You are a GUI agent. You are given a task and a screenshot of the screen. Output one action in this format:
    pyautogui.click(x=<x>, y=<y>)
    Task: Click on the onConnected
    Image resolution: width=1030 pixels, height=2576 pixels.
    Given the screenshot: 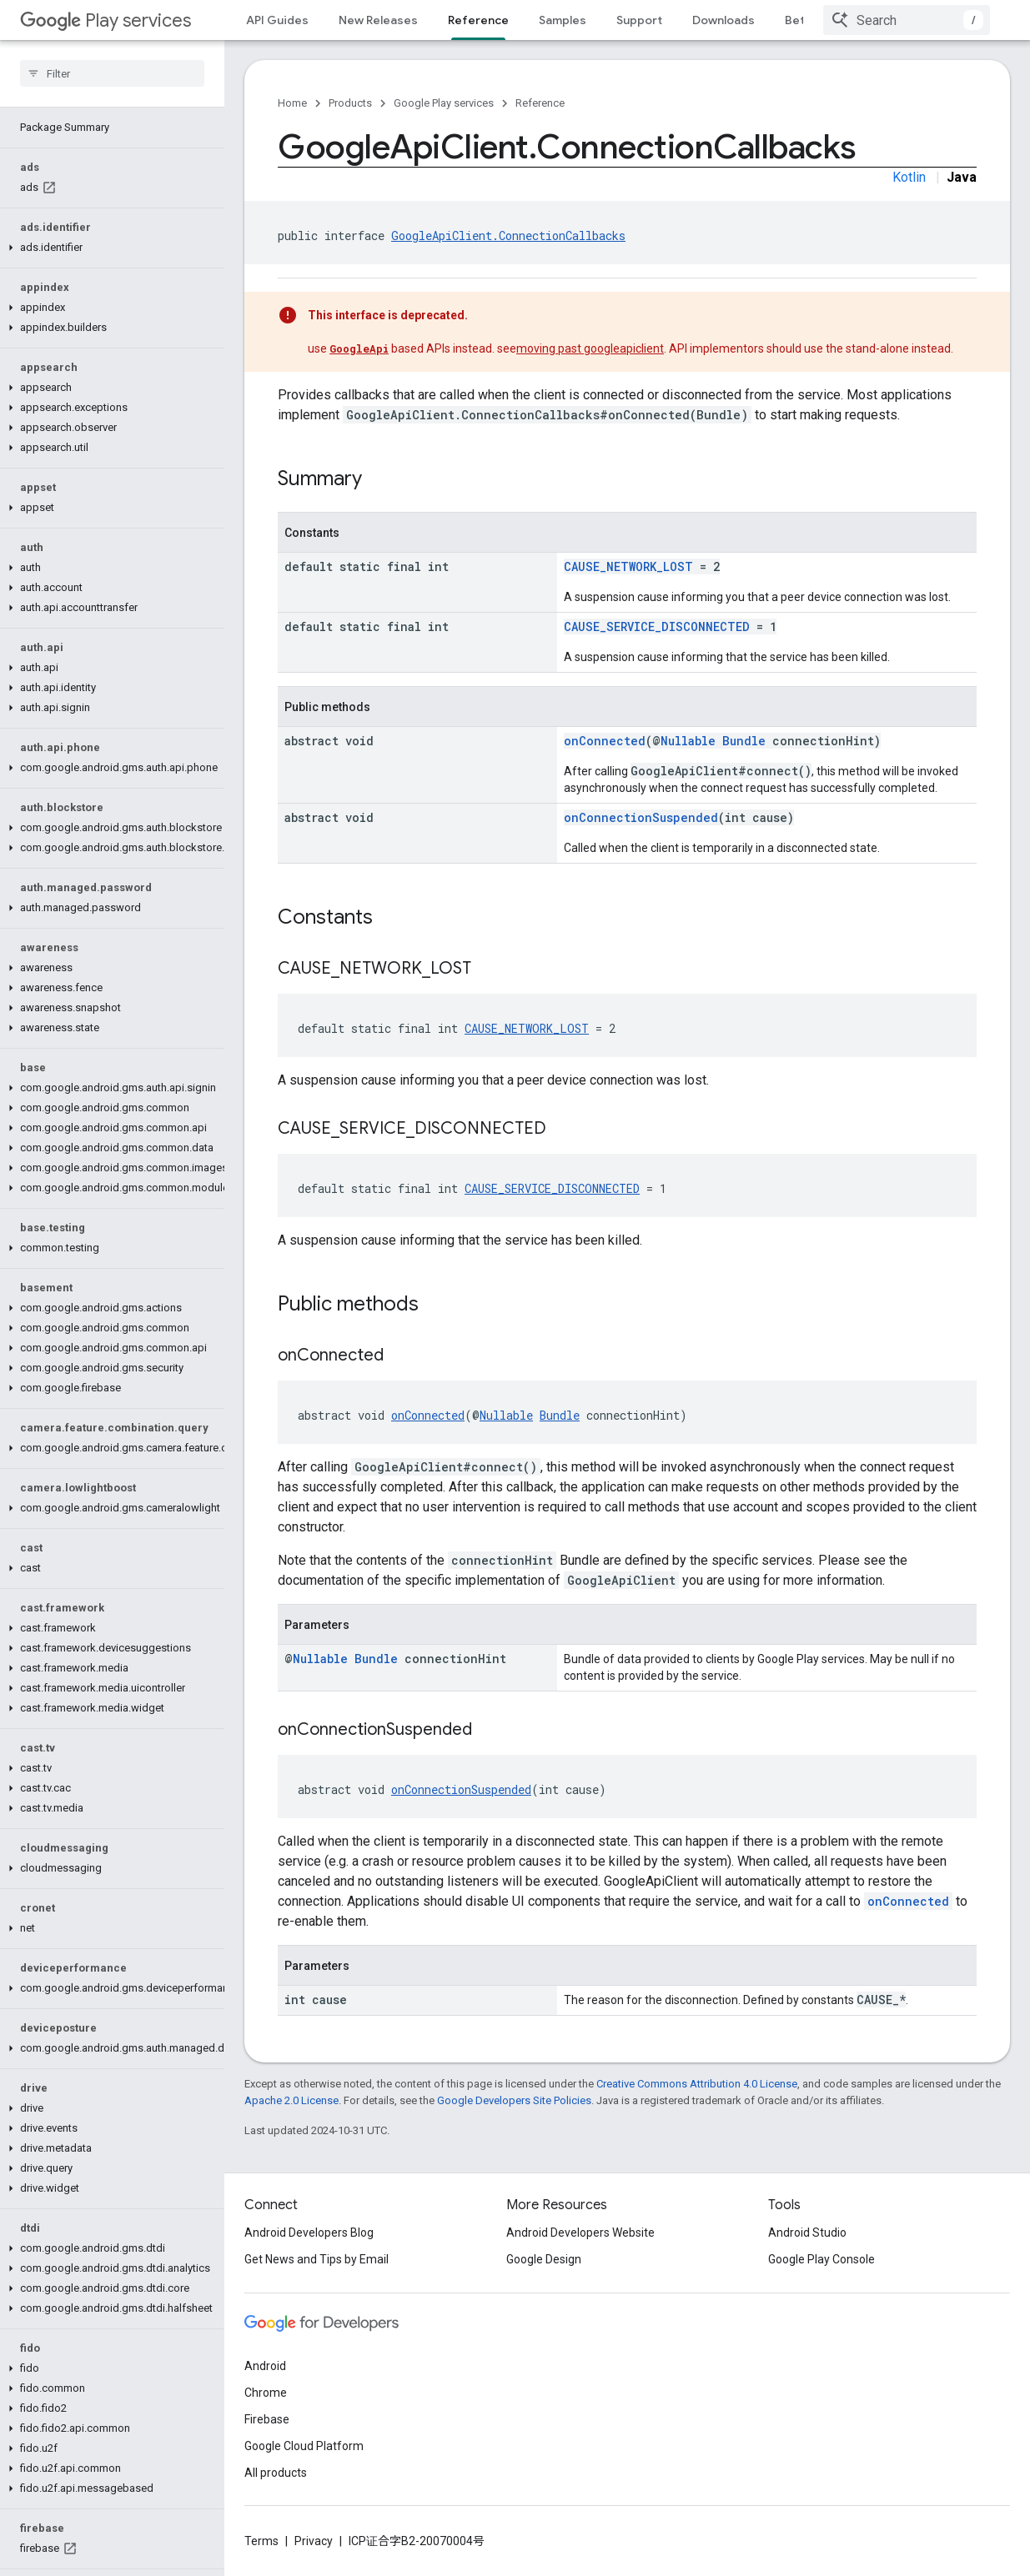 What is the action you would take?
    pyautogui.click(x=605, y=741)
    